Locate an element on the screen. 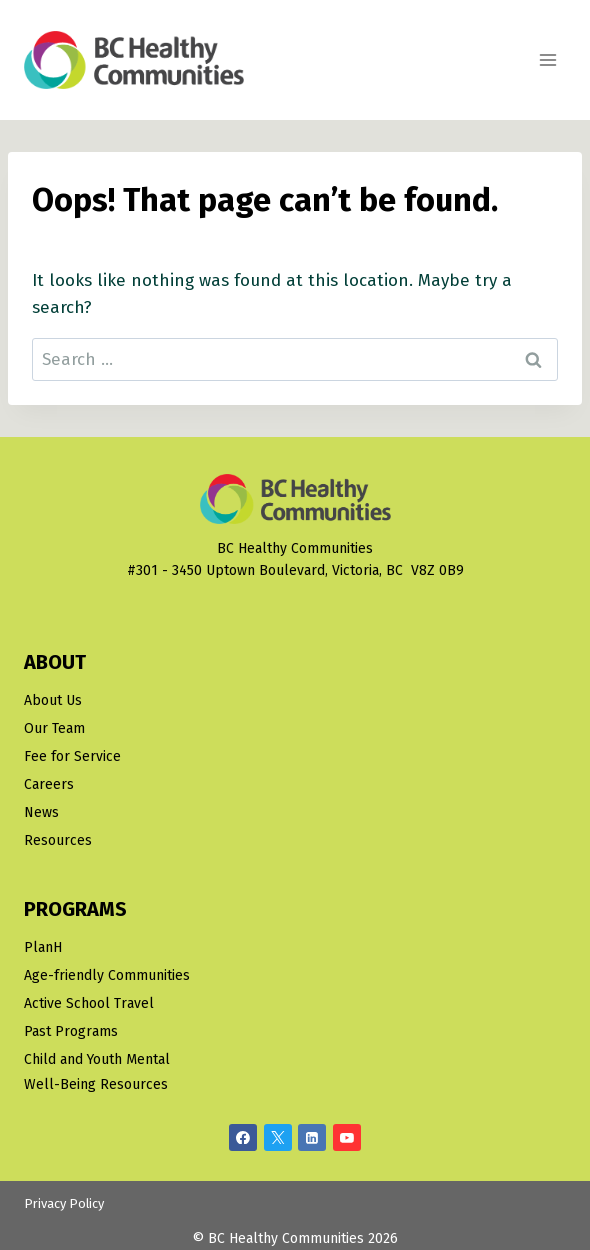 The height and width of the screenshot is (1250, 590). Resources is located at coordinates (58, 840).